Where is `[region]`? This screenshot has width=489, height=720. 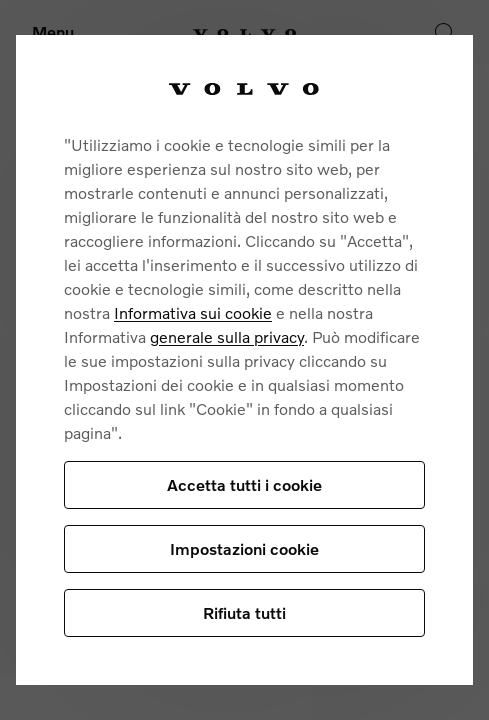
[region] is located at coordinates (244, 359).